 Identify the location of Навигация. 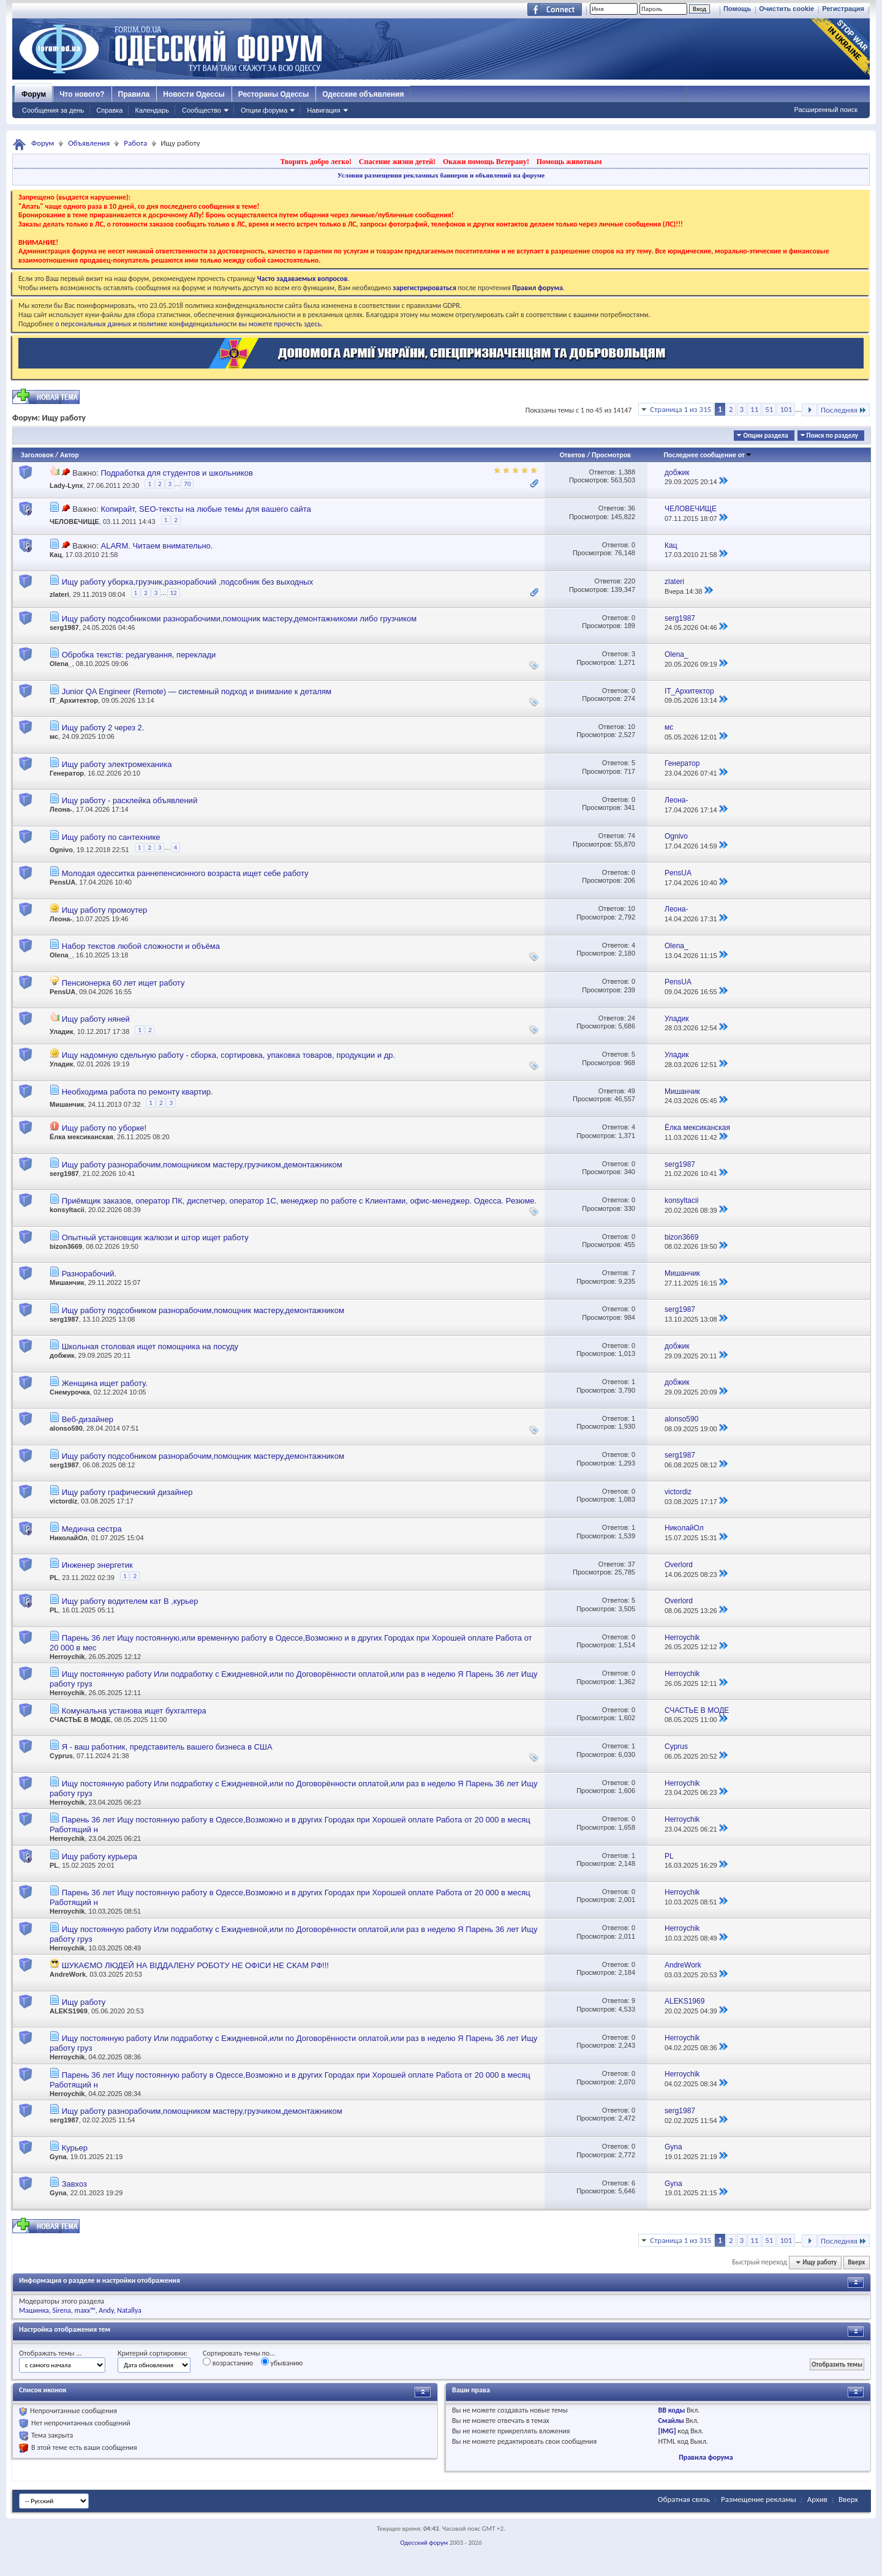
(323, 110).